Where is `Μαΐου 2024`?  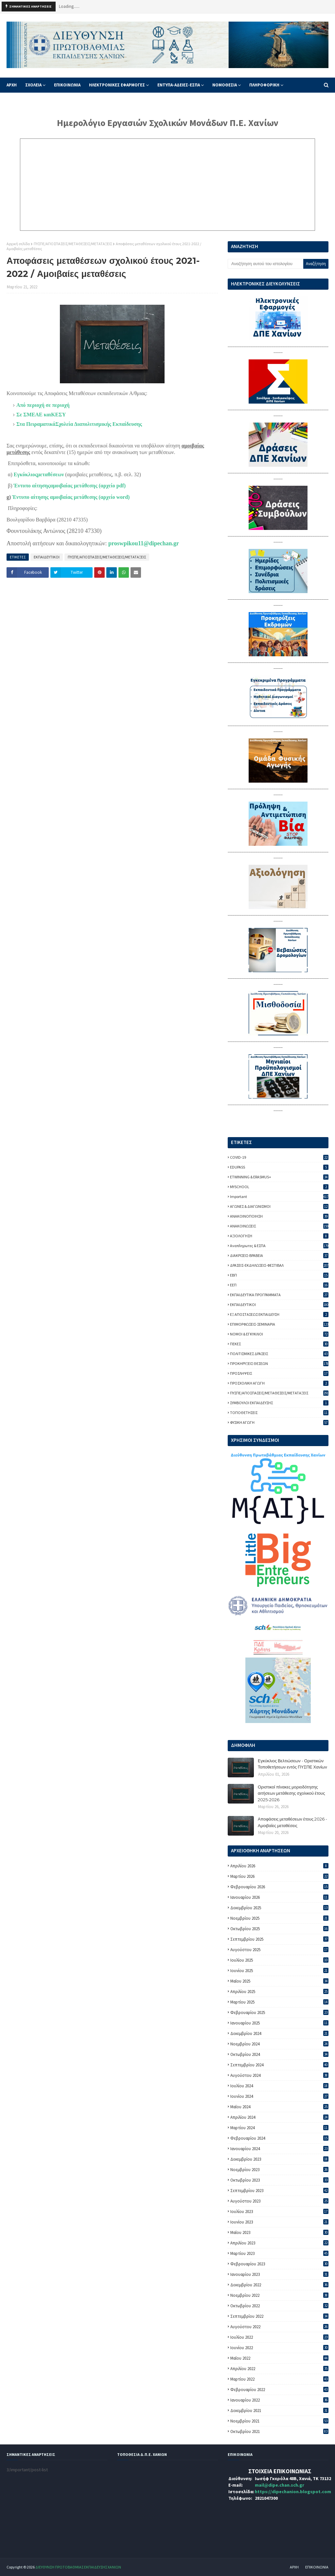 Μαΐου 2024 is located at coordinates (279, 2107).